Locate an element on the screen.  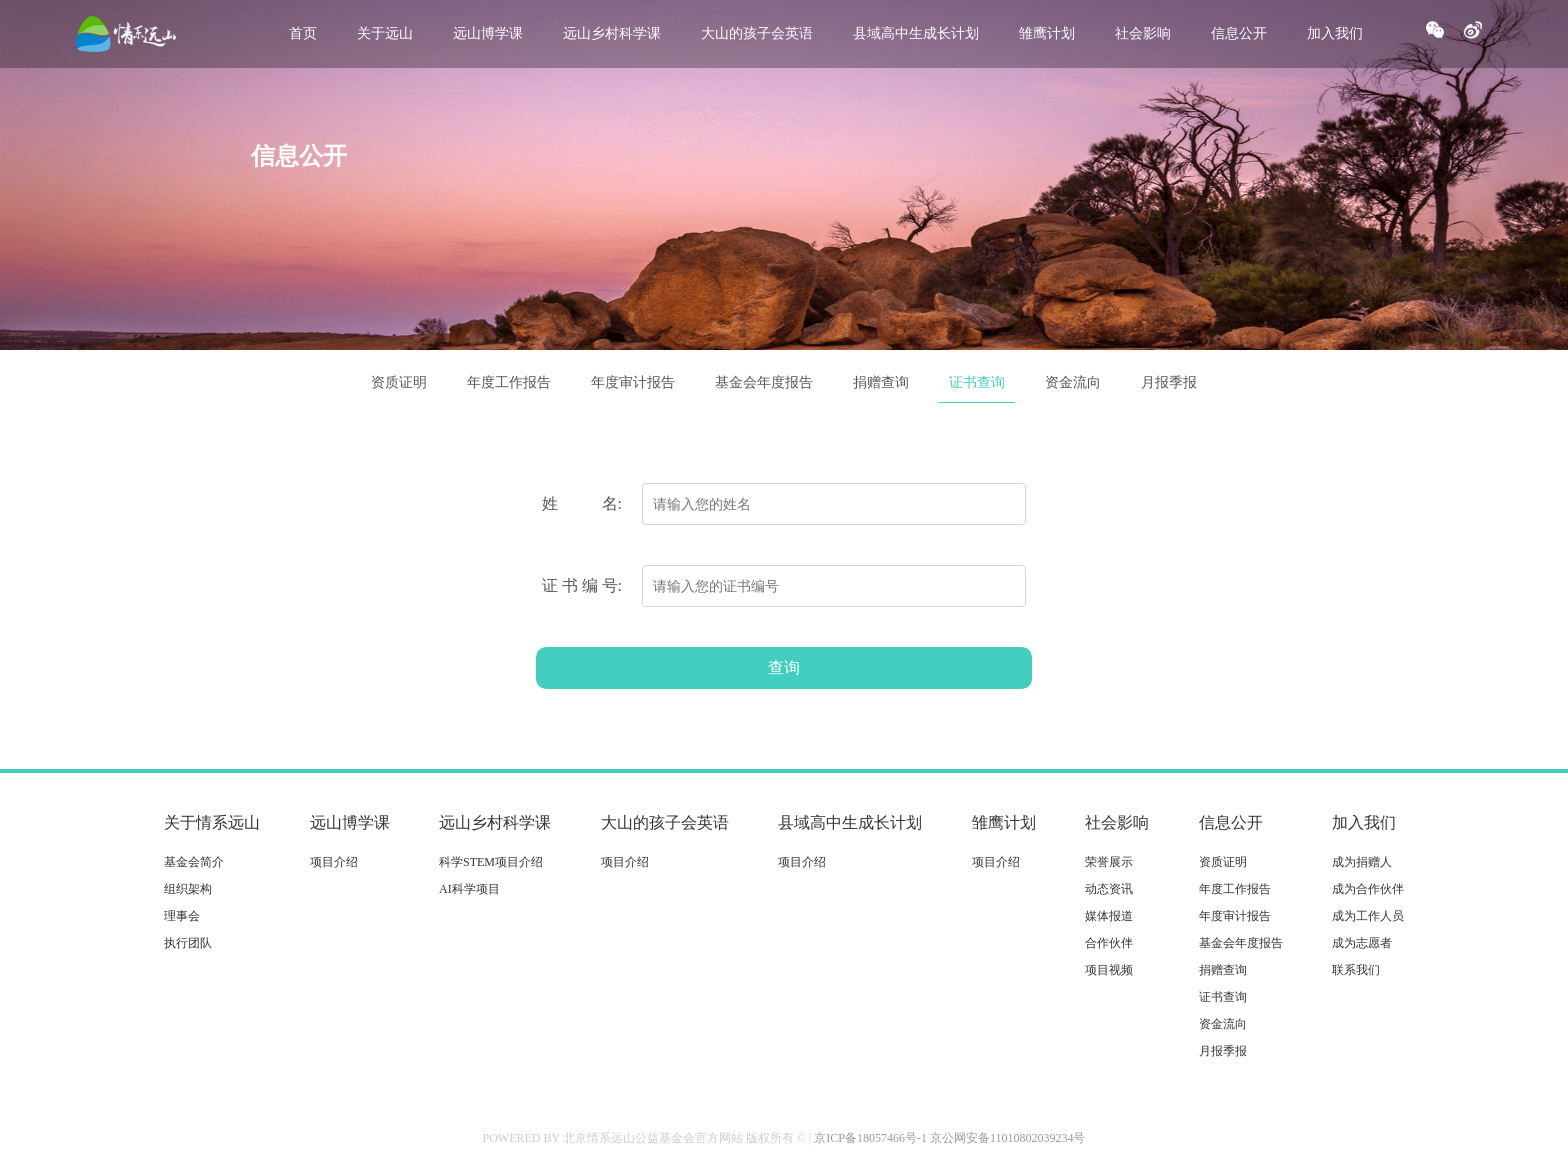
成为工作人员 is located at coordinates (1368, 916).